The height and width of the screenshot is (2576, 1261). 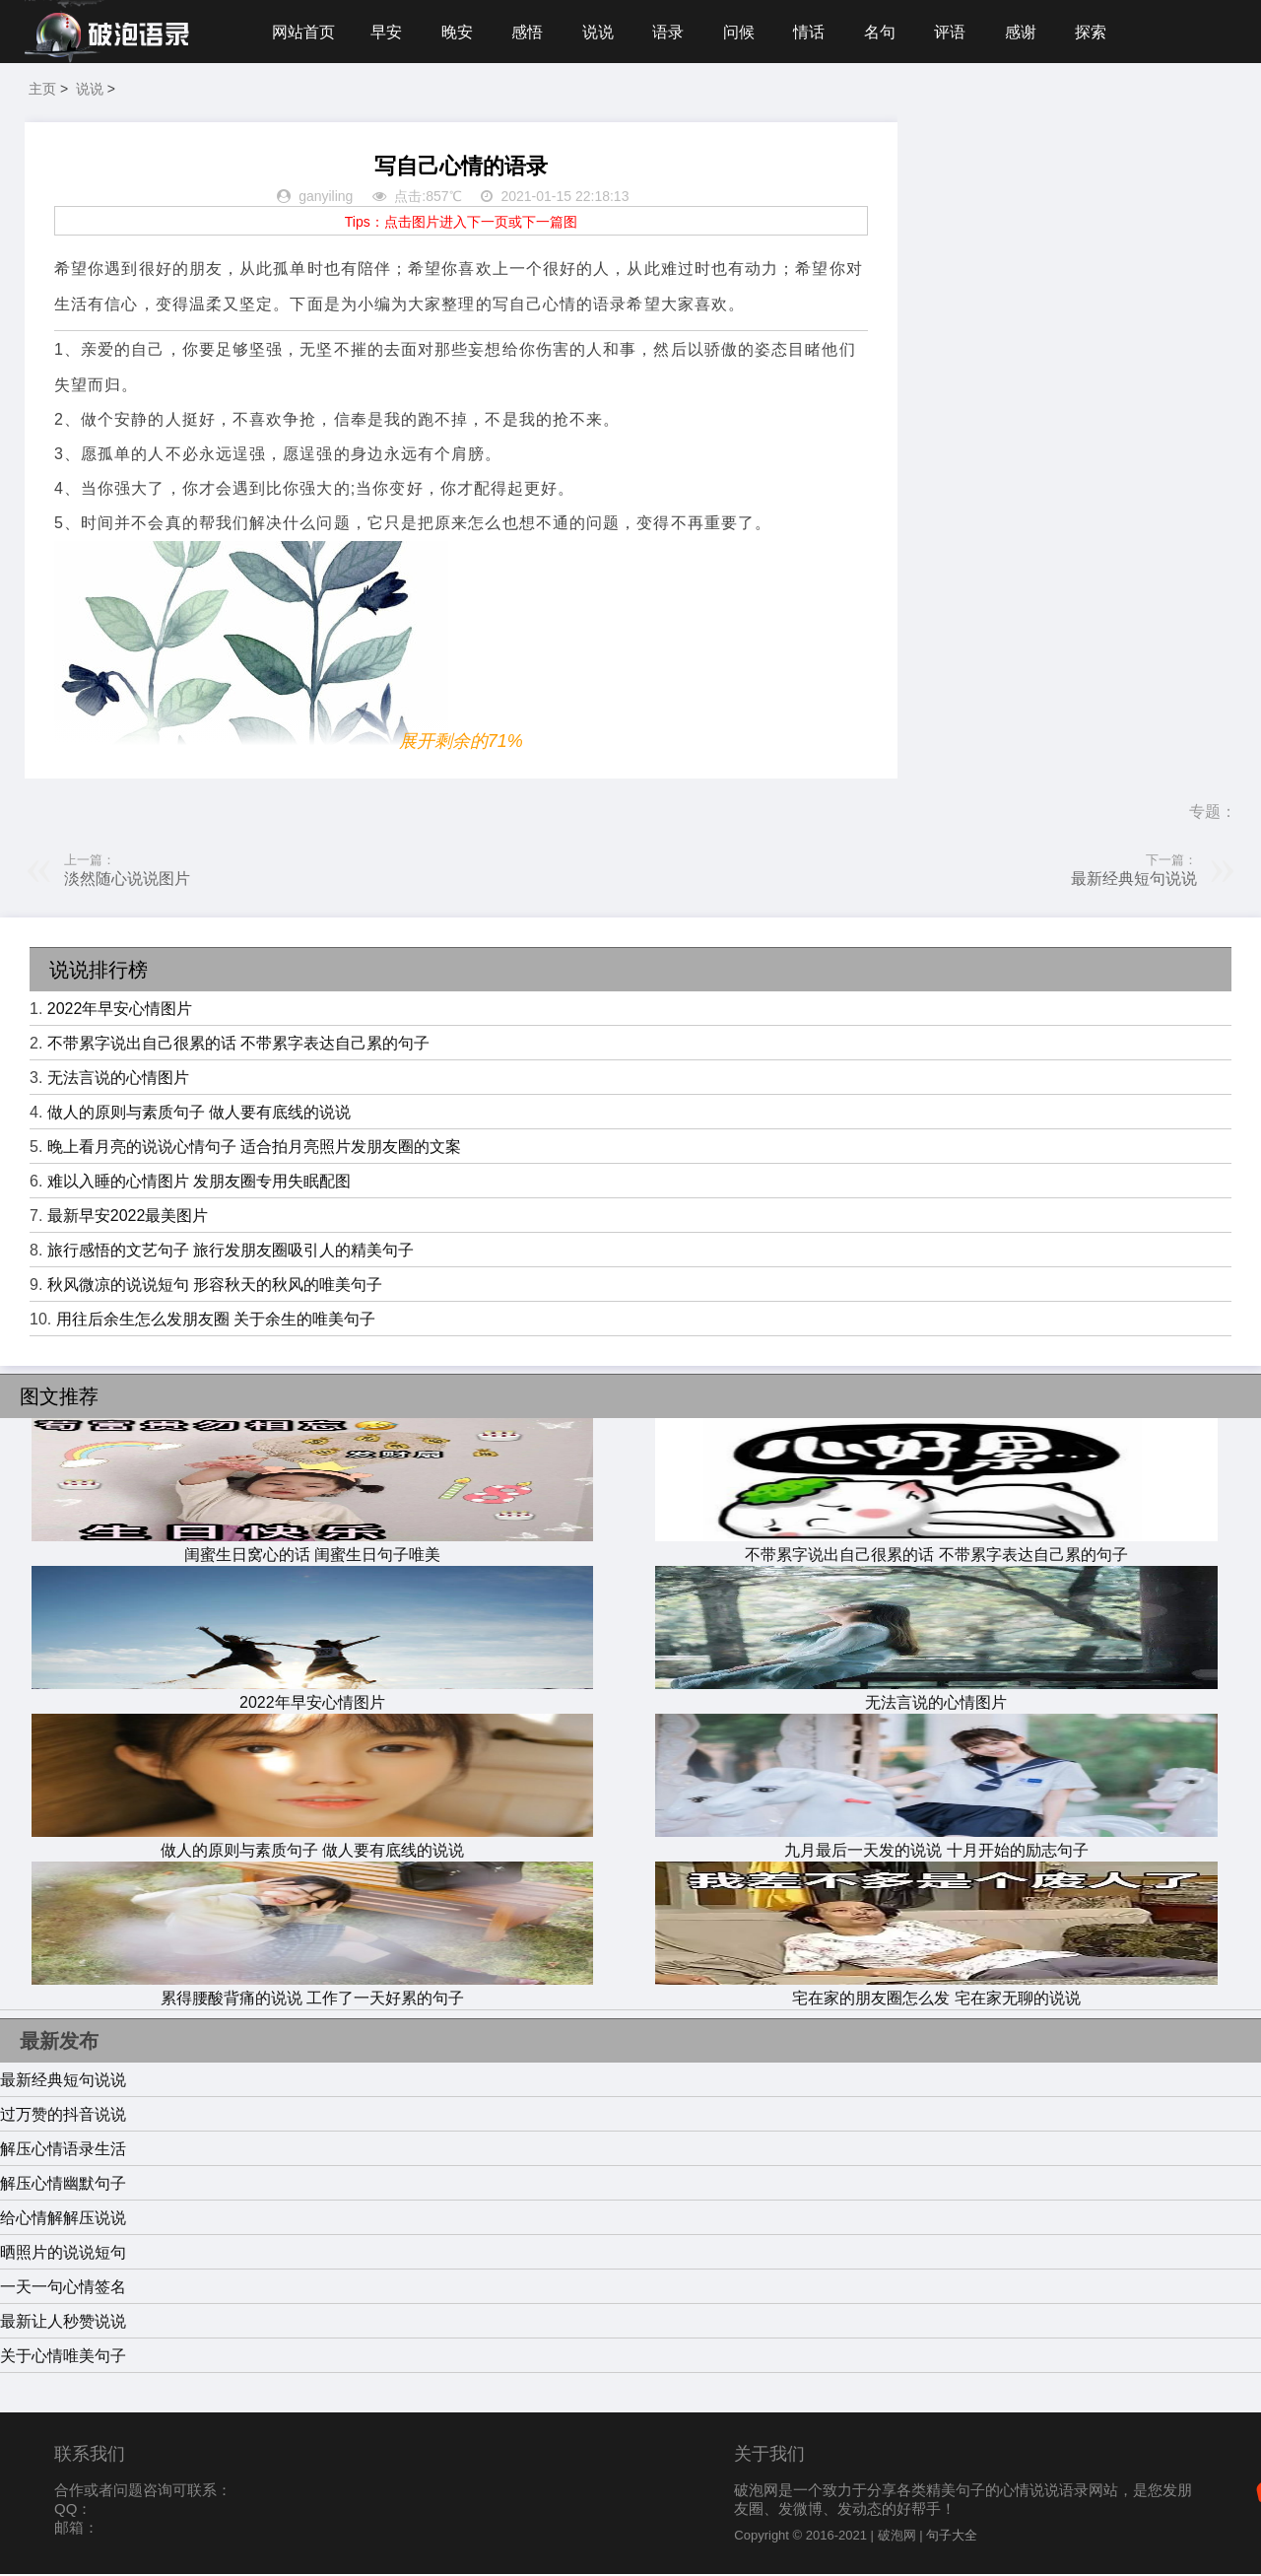 What do you see at coordinates (199, 1183) in the screenshot?
I see `难以入睡的心情图片 发朋友圈专用失眠配图` at bounding box center [199, 1183].